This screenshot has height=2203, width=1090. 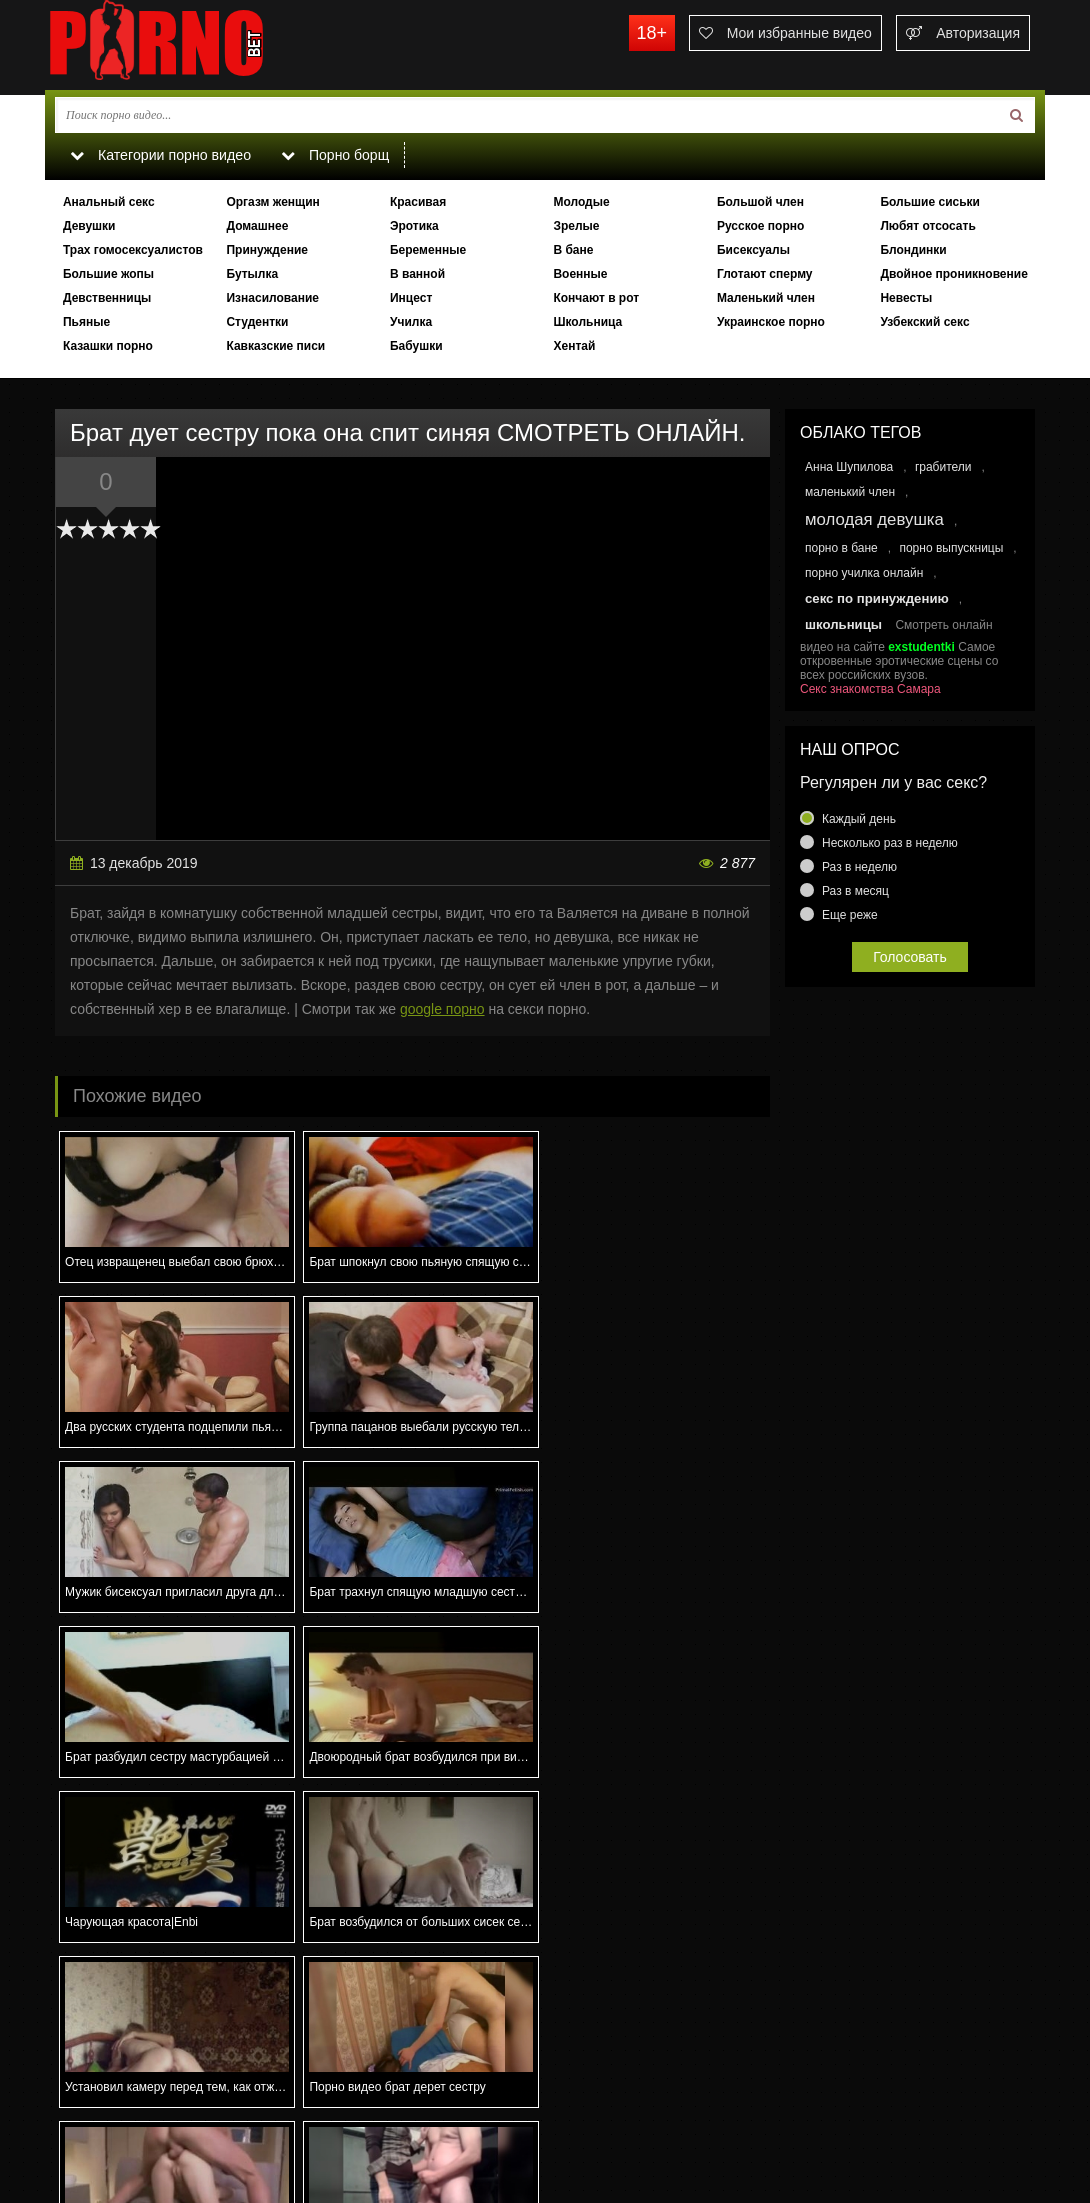 What do you see at coordinates (874, 519) in the screenshot?
I see `молодая девушка` at bounding box center [874, 519].